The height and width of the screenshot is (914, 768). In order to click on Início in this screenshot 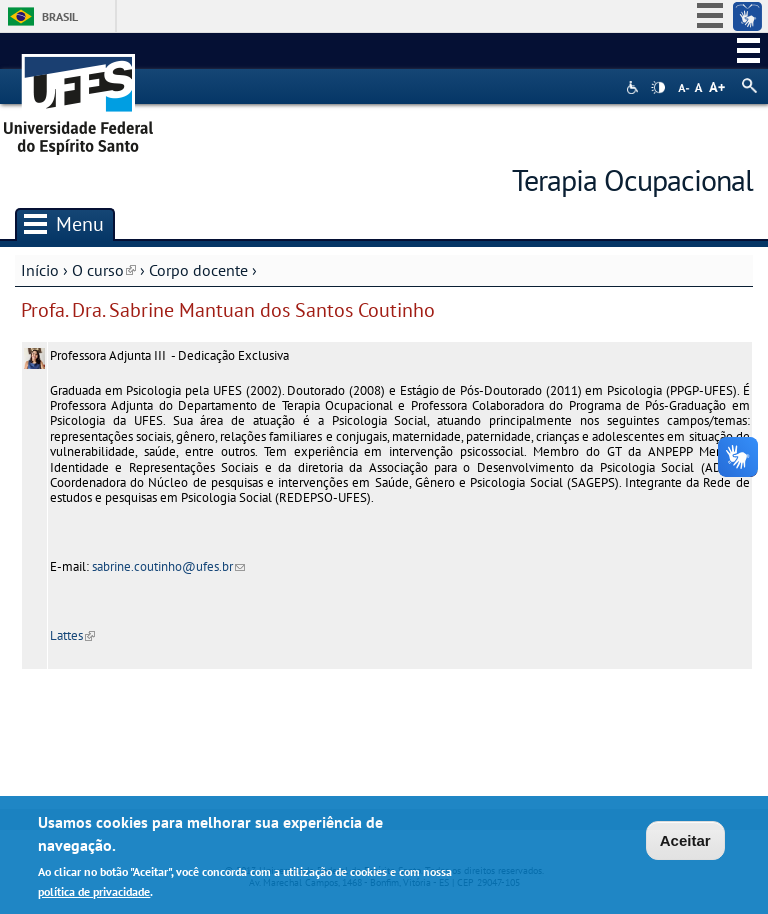, I will do `click(40, 270)`.